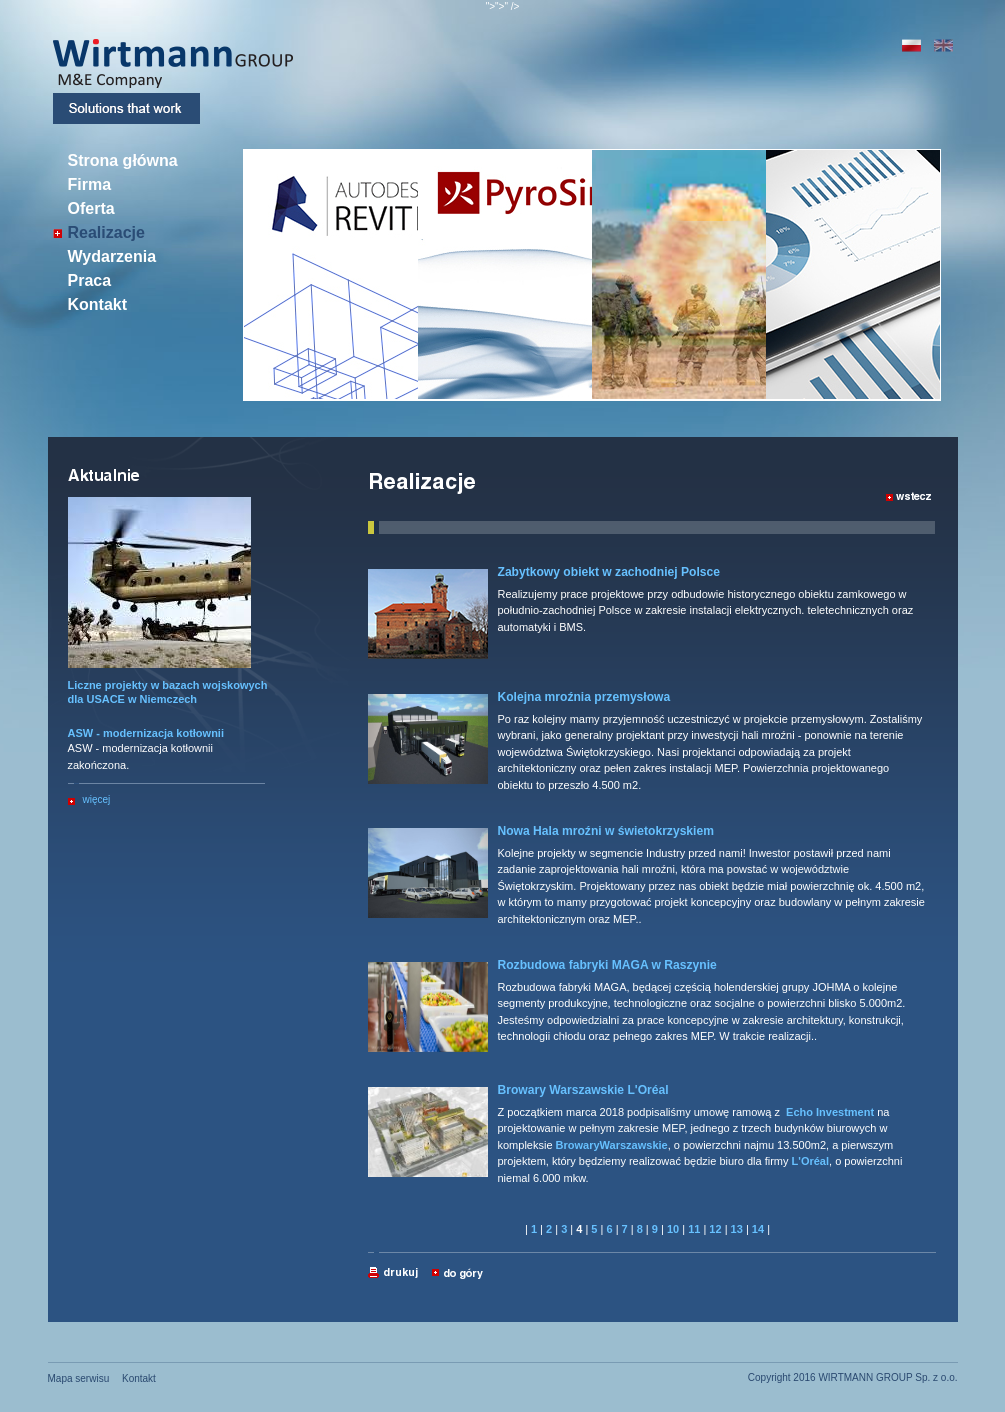  I want to click on Strona główna, so click(123, 161).